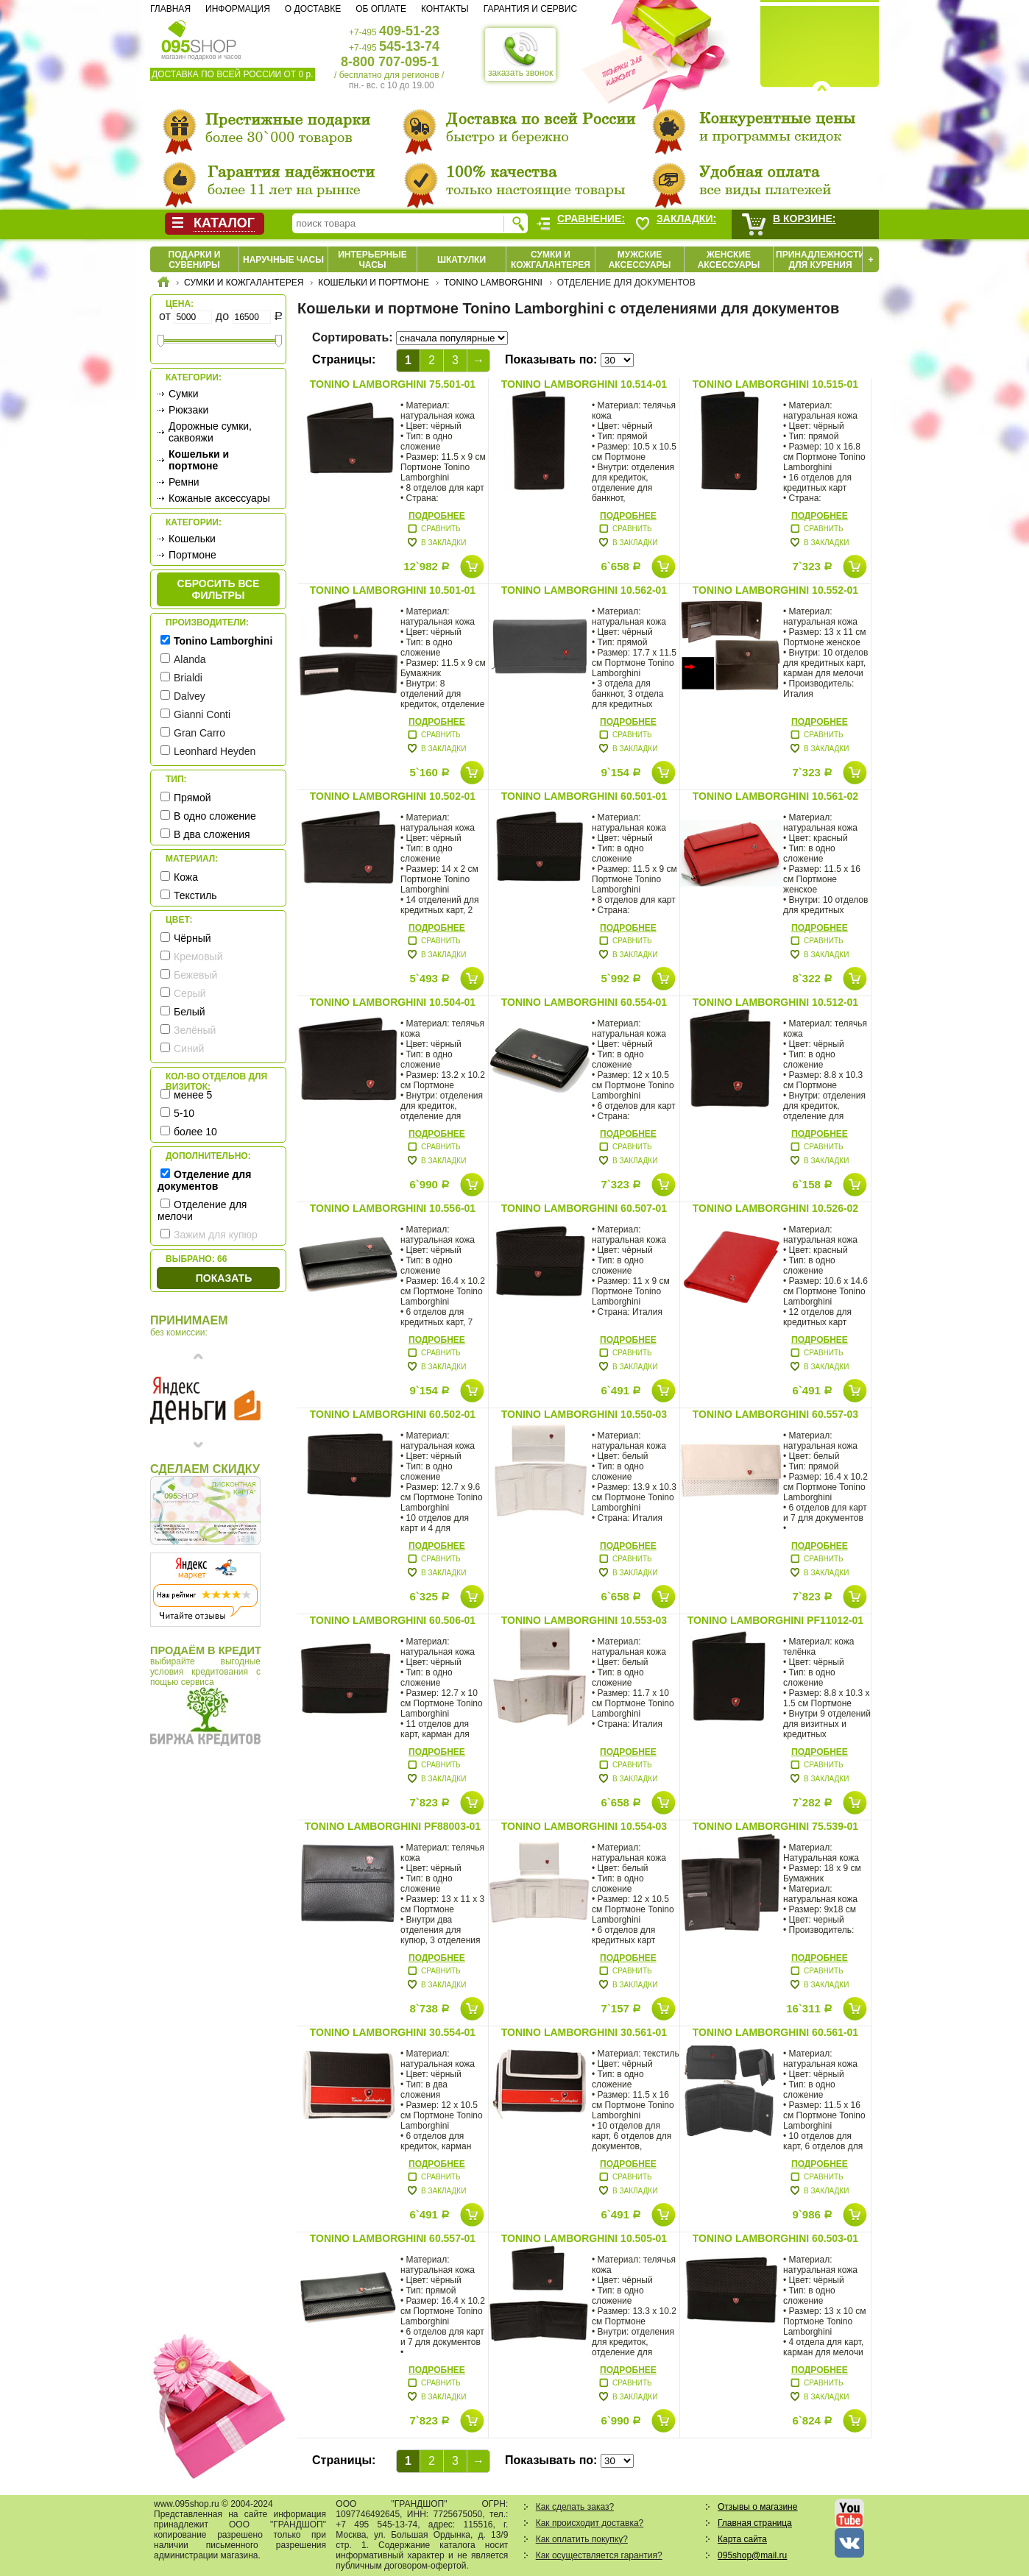  What do you see at coordinates (775, 1208) in the screenshot?
I see `Tonino Lamborghini 10.526-02` at bounding box center [775, 1208].